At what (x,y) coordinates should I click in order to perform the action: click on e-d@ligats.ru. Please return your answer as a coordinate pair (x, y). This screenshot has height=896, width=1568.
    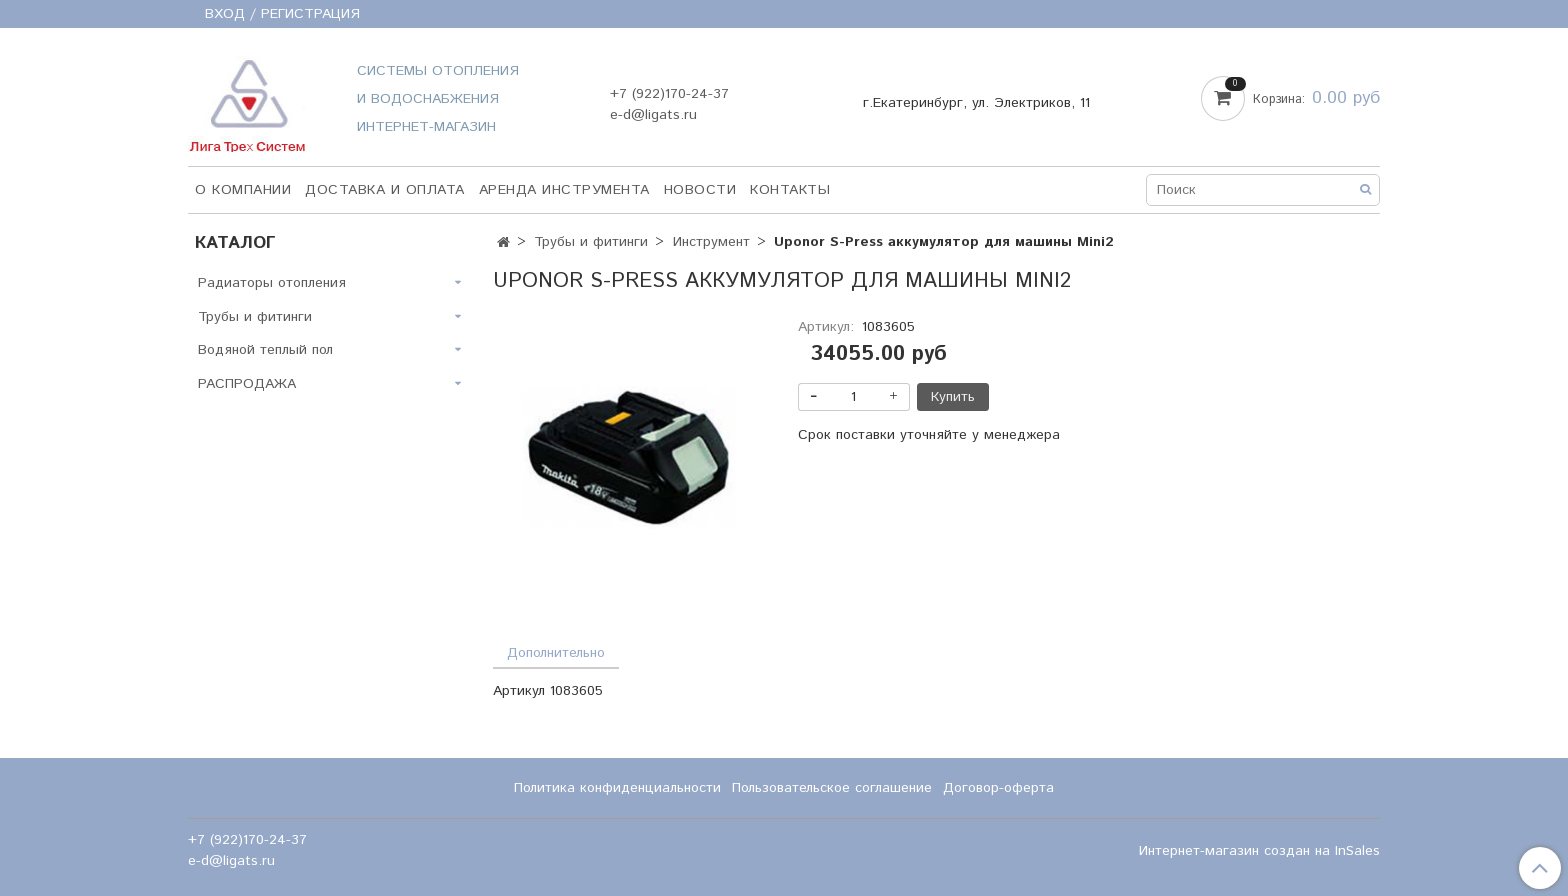
    Looking at the image, I should click on (653, 115).